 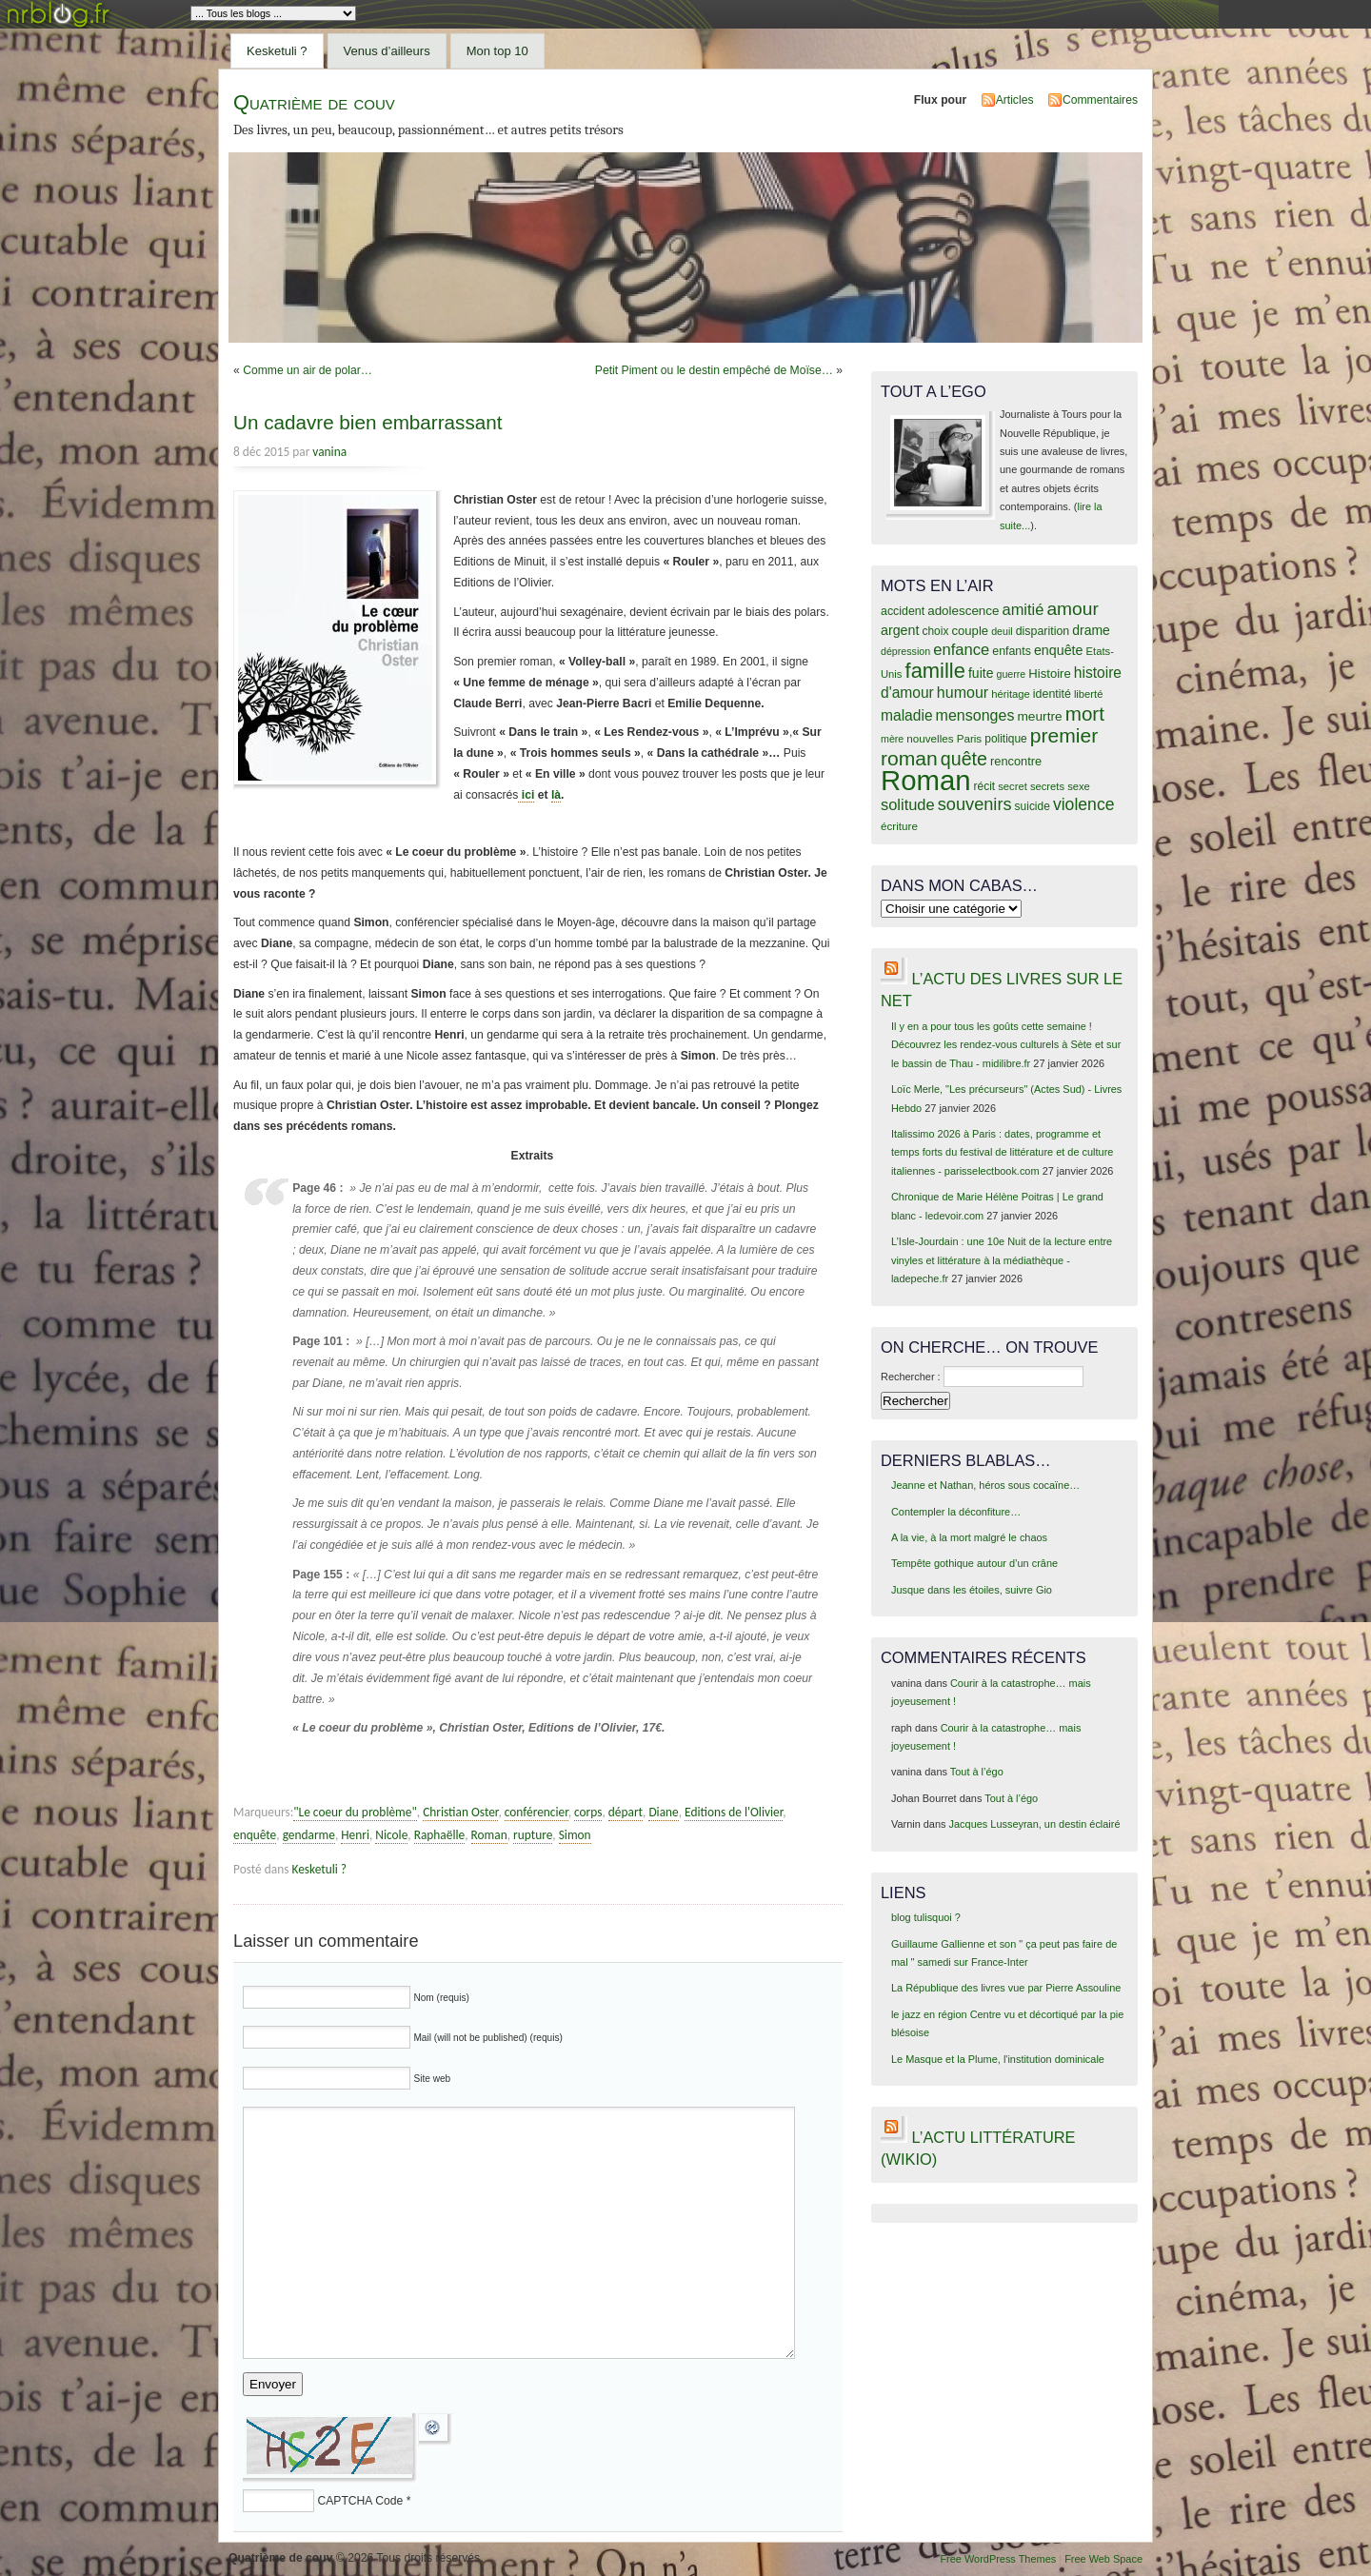 I want to click on Jeanne et Nathan, héros sous cocaïne…, so click(x=985, y=1485).